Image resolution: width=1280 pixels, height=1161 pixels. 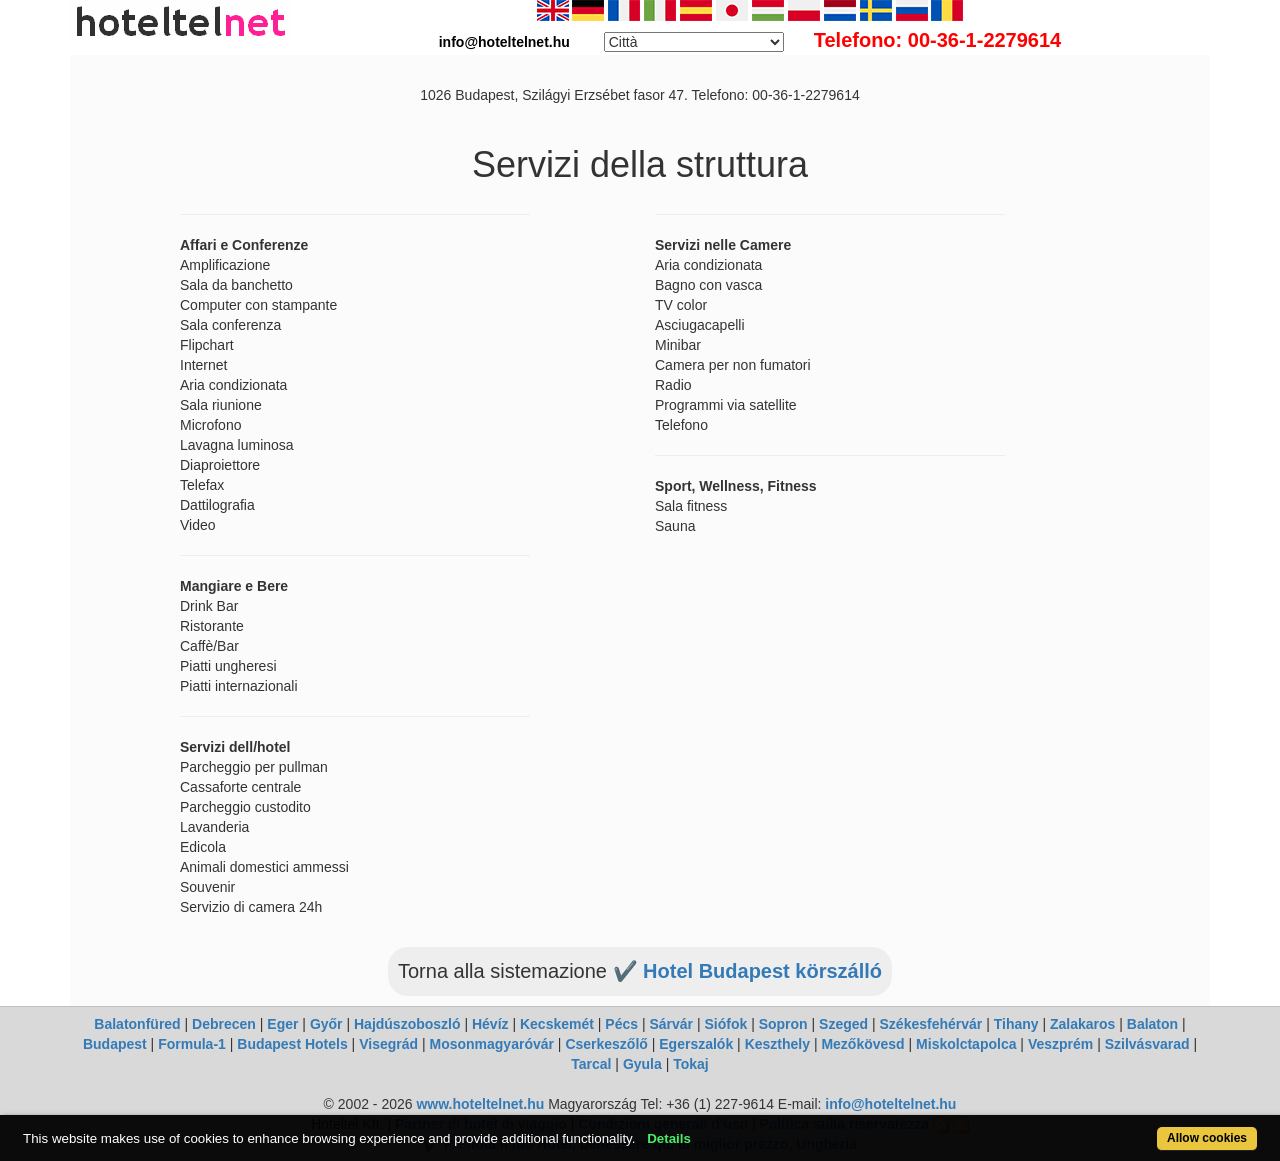 I want to click on Sopron, so click(x=783, y=1024).